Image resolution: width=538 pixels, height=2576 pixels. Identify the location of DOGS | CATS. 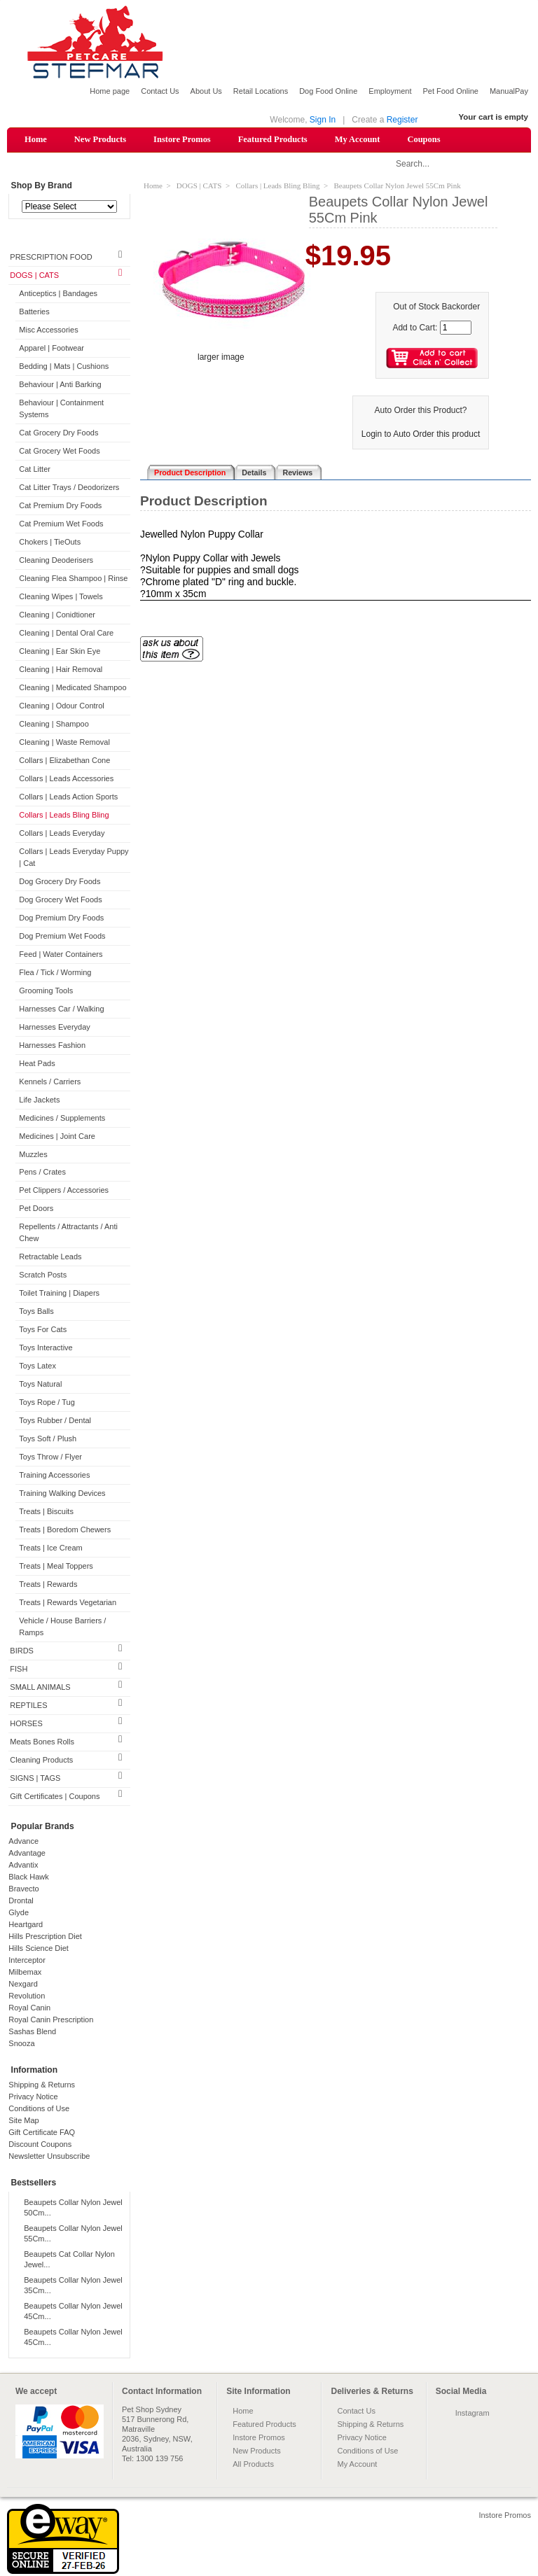
(34, 276).